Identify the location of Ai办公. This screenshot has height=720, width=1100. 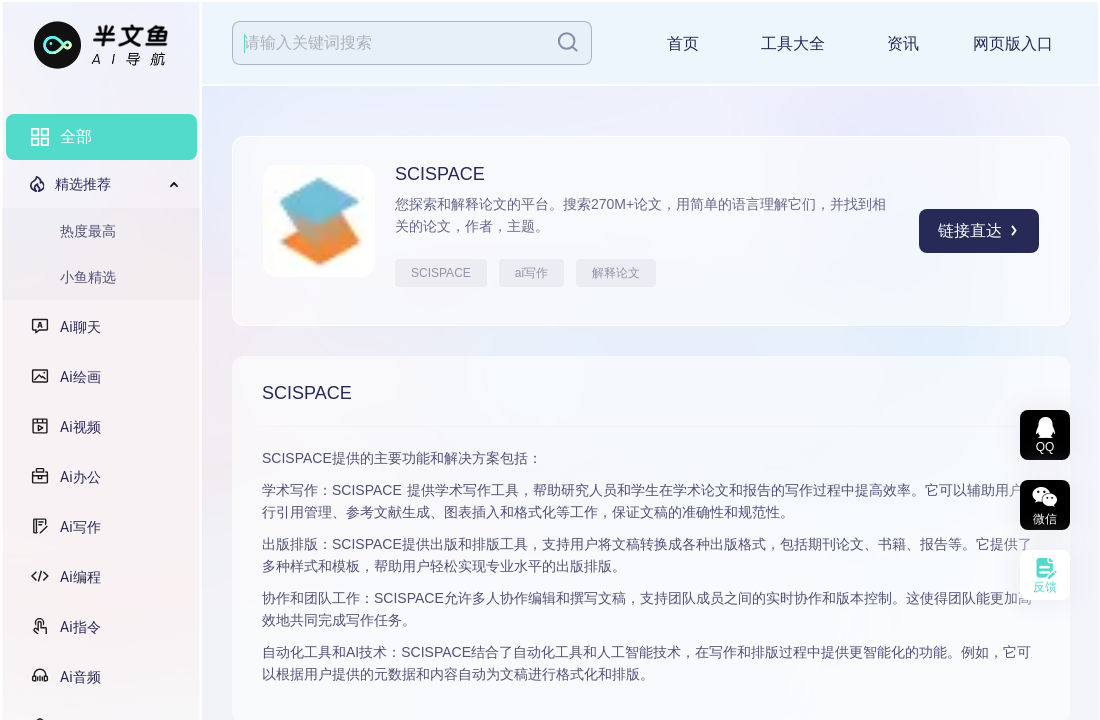
(80, 477).